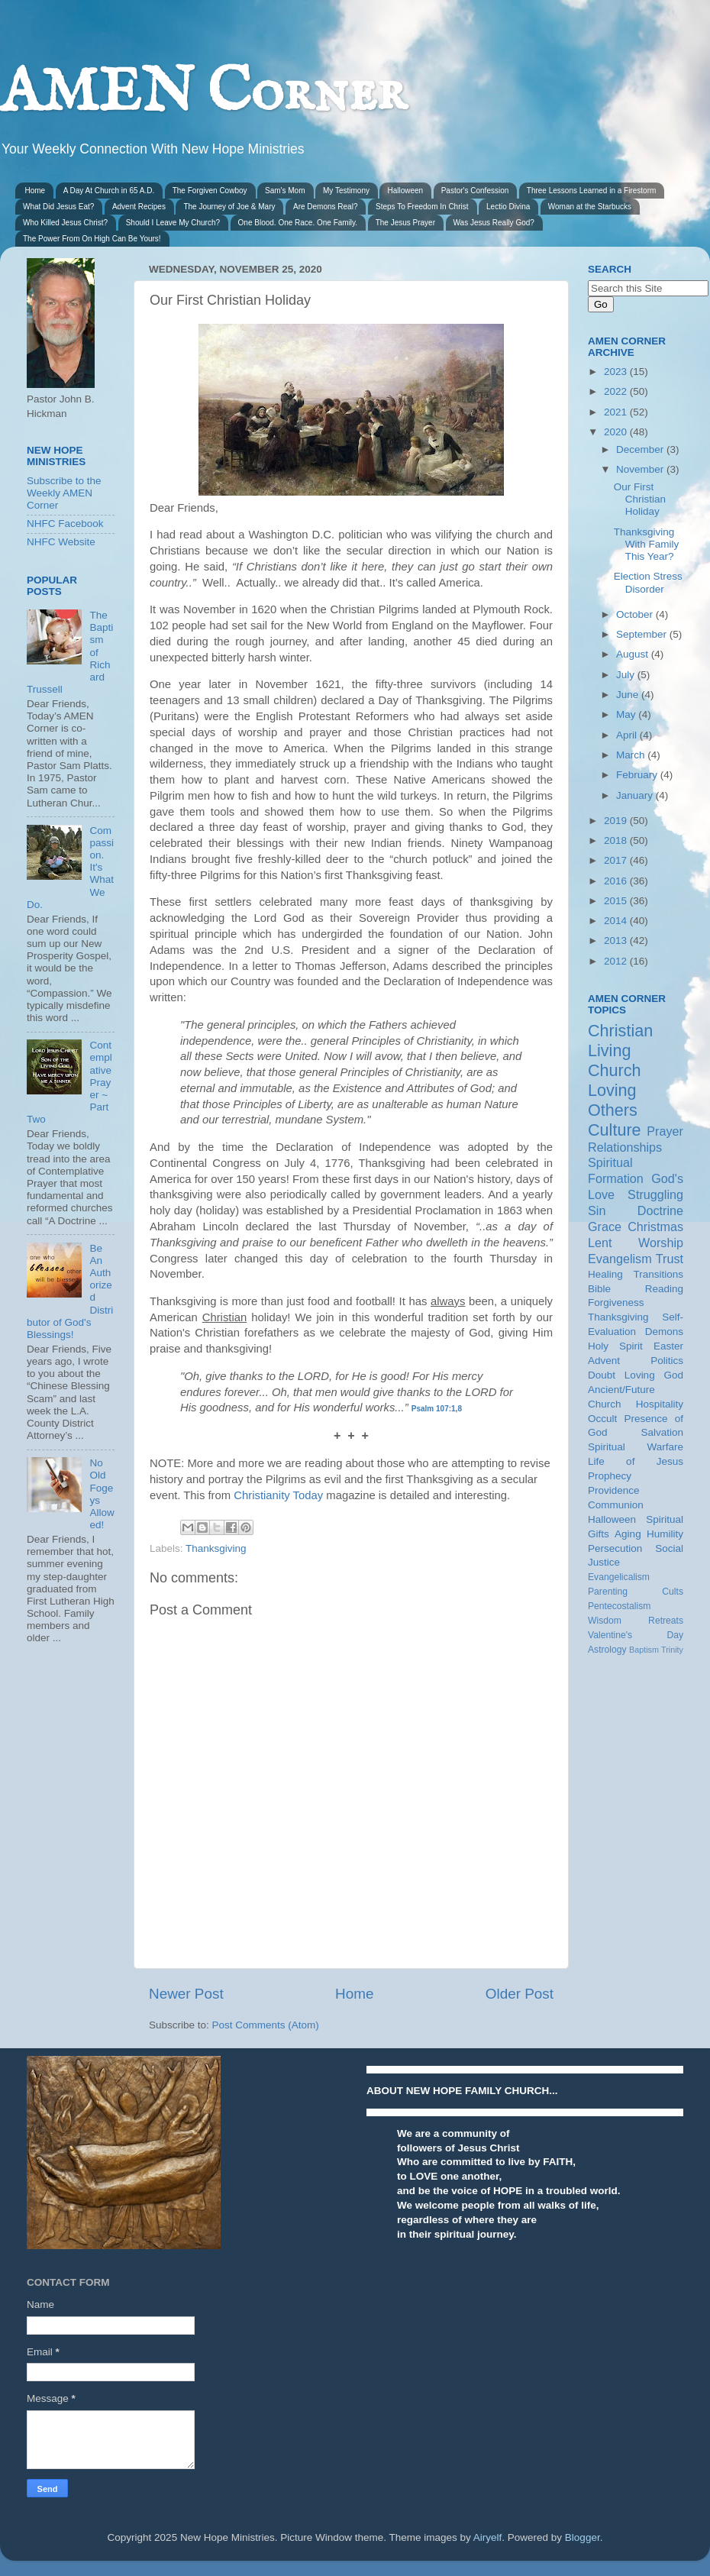 This screenshot has width=710, height=2576. Describe the element at coordinates (589, 206) in the screenshot. I see `Woman at the Starbucks` at that location.